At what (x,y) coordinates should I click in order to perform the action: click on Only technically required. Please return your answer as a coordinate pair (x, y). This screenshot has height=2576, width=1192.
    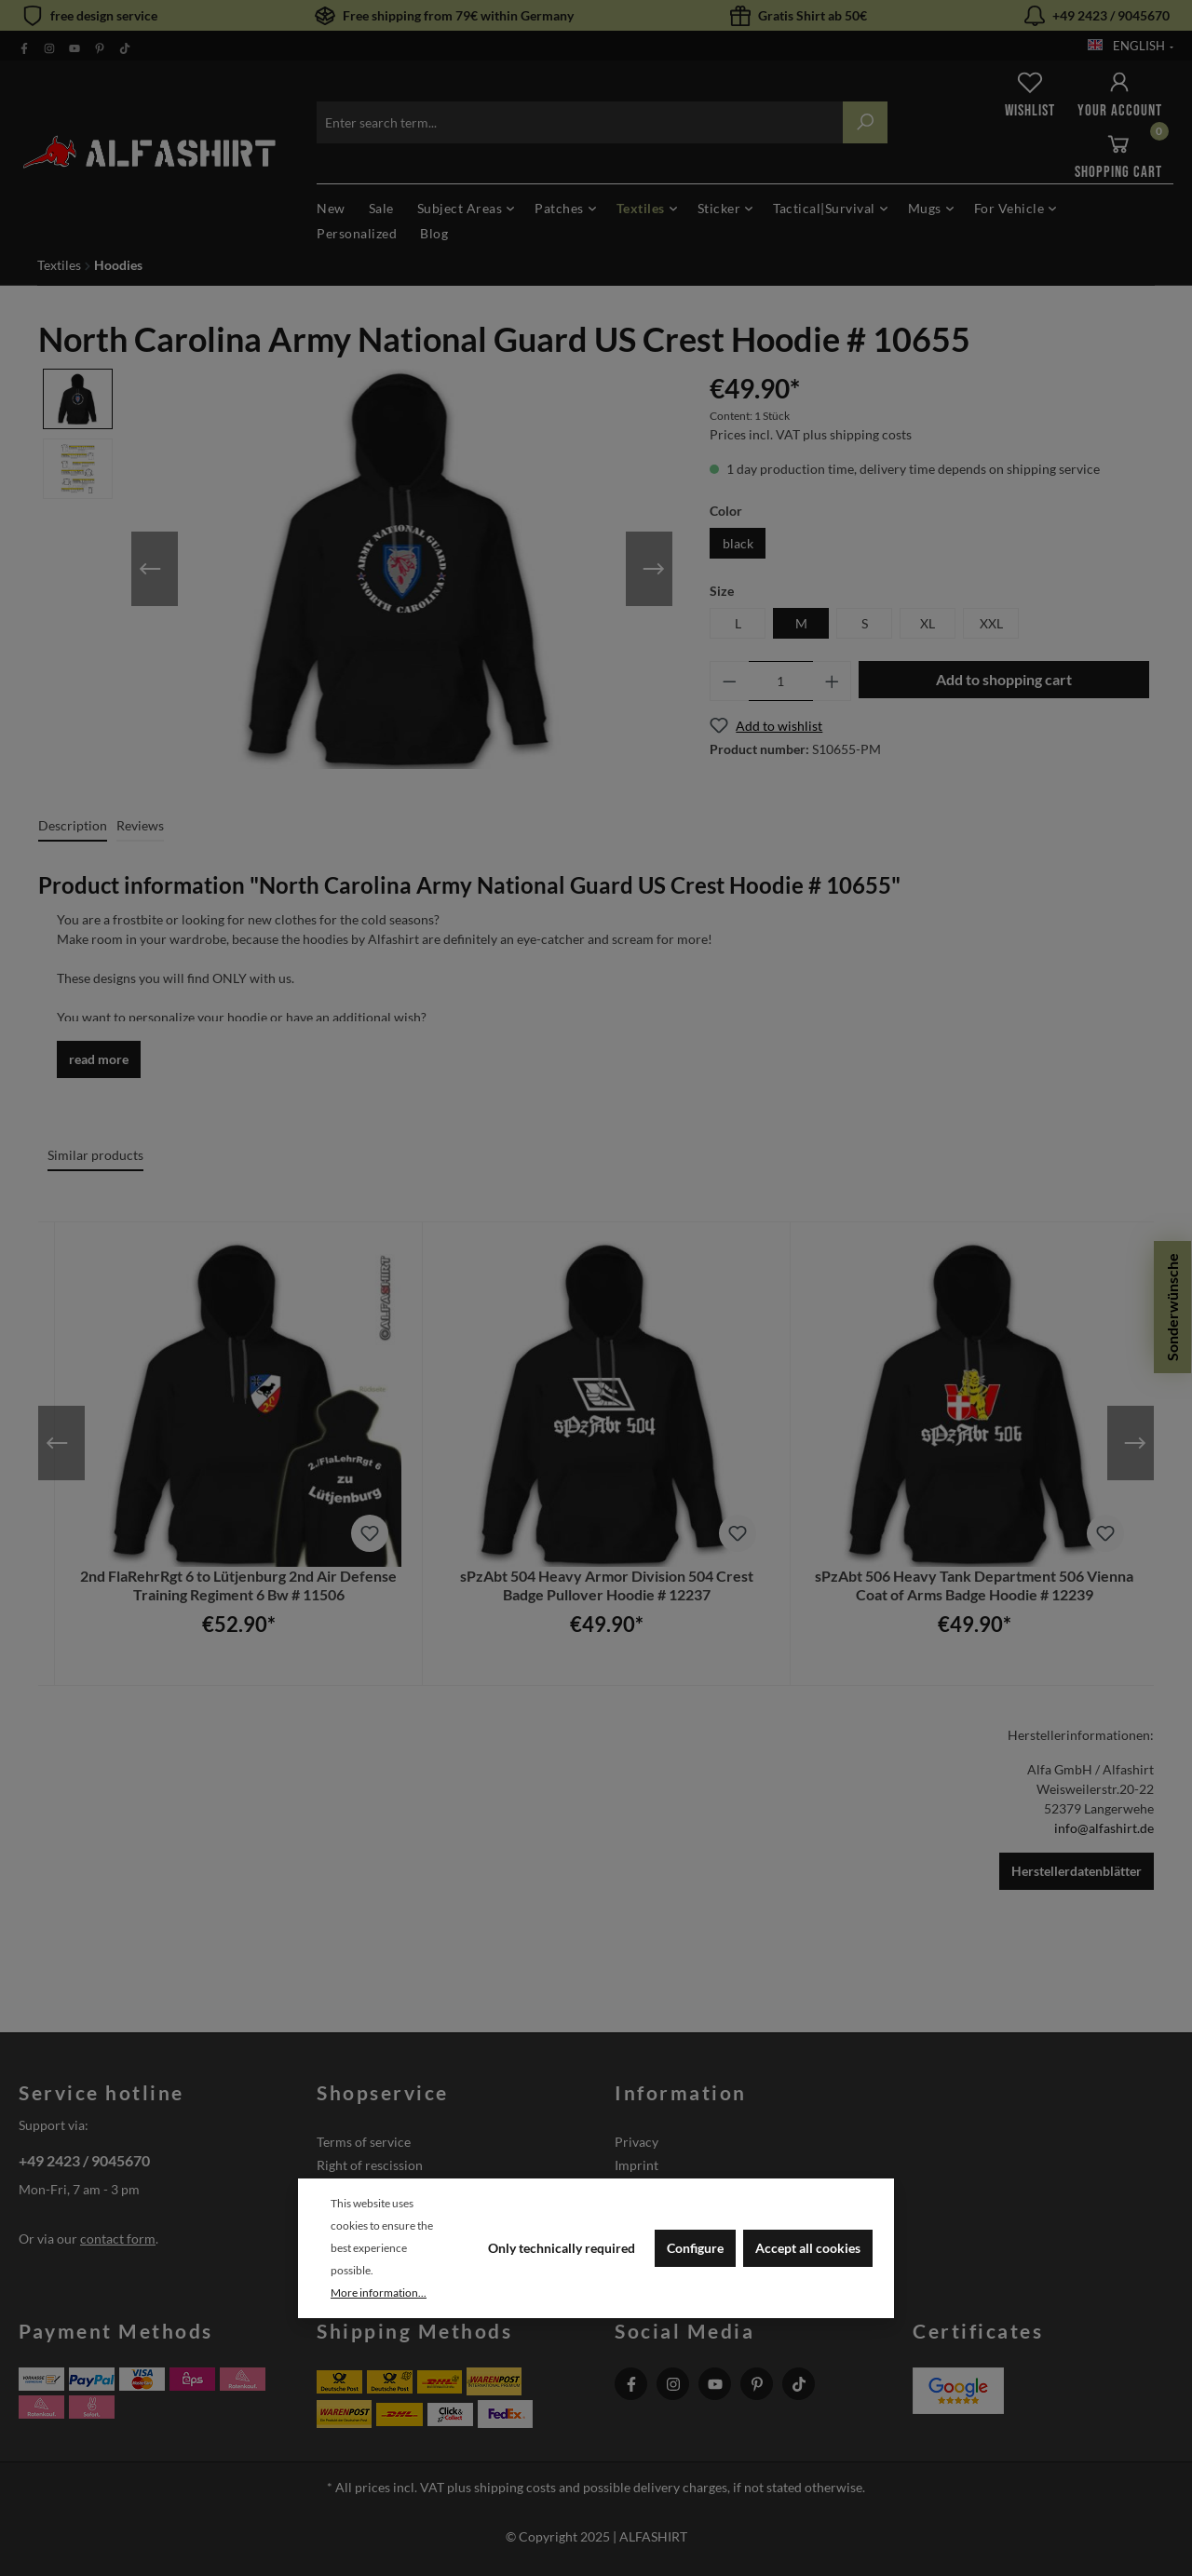
    Looking at the image, I should click on (561, 2248).